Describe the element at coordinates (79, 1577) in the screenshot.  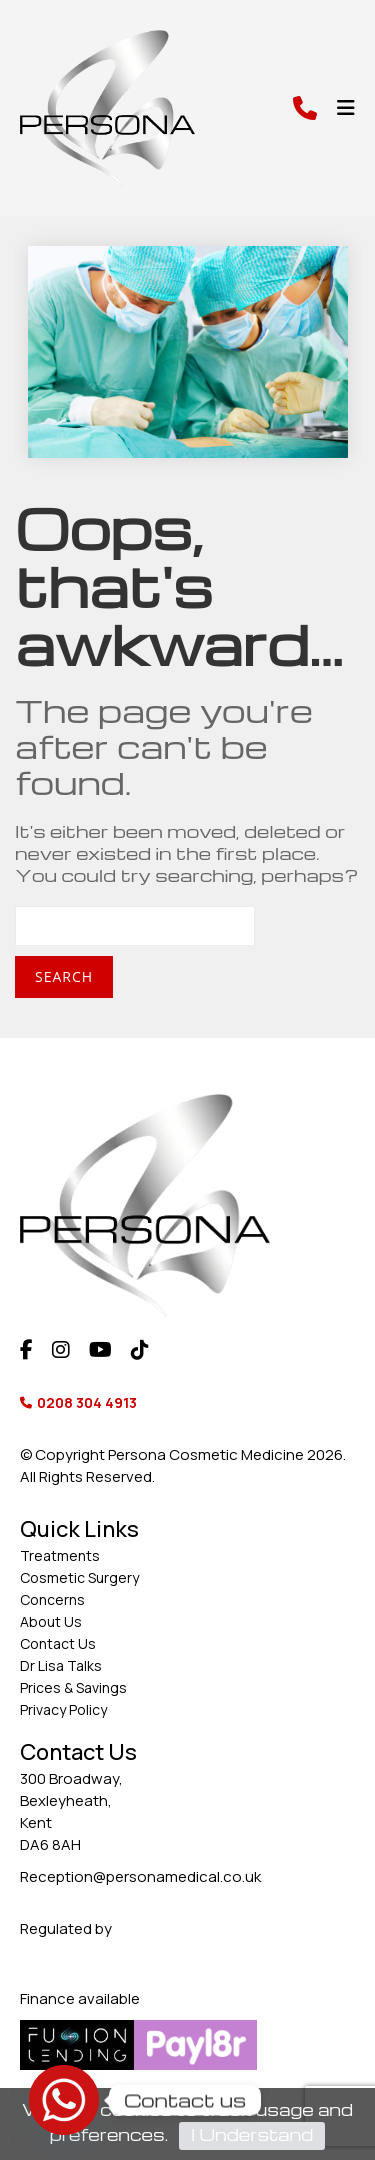
I see `Cosmetic Surgery` at that location.